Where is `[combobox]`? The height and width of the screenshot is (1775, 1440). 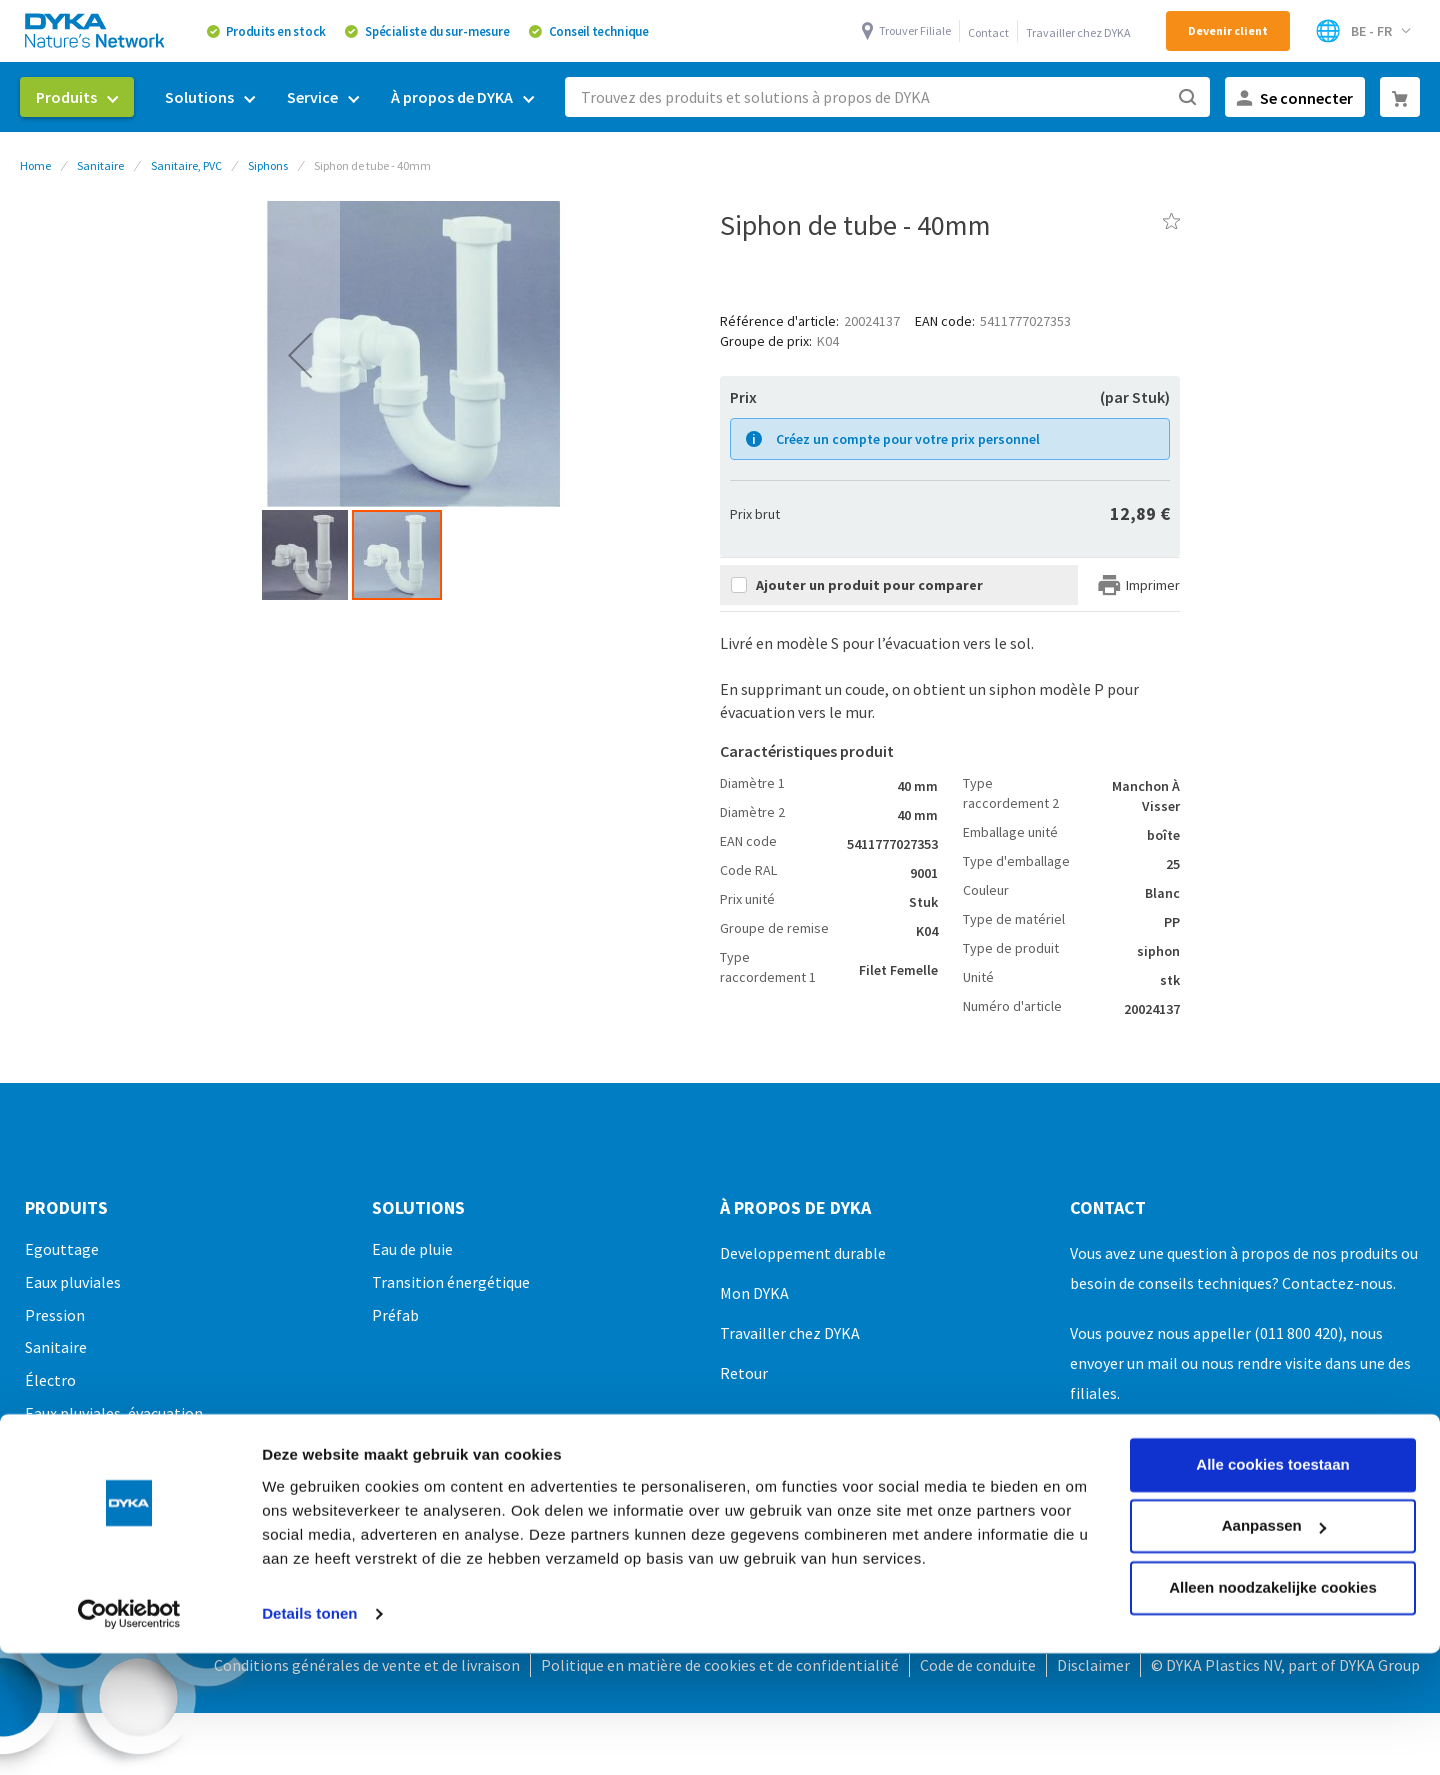 [combobox] is located at coordinates (887, 97).